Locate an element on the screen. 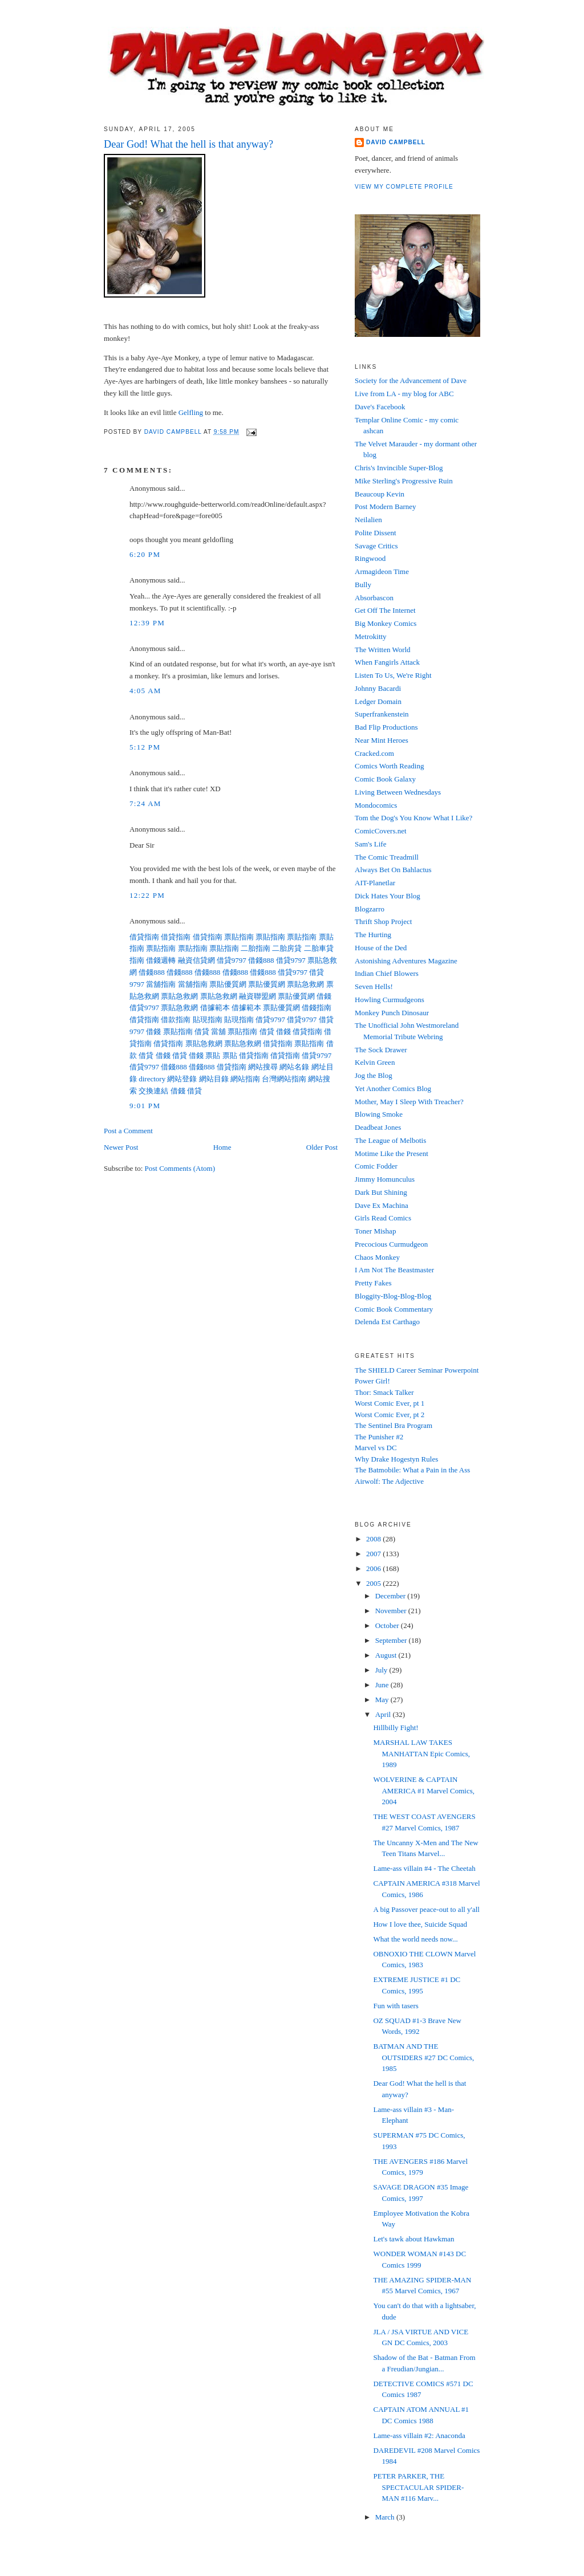 This screenshot has width=584, height=2576. Howling Curmudgeons is located at coordinates (389, 999).